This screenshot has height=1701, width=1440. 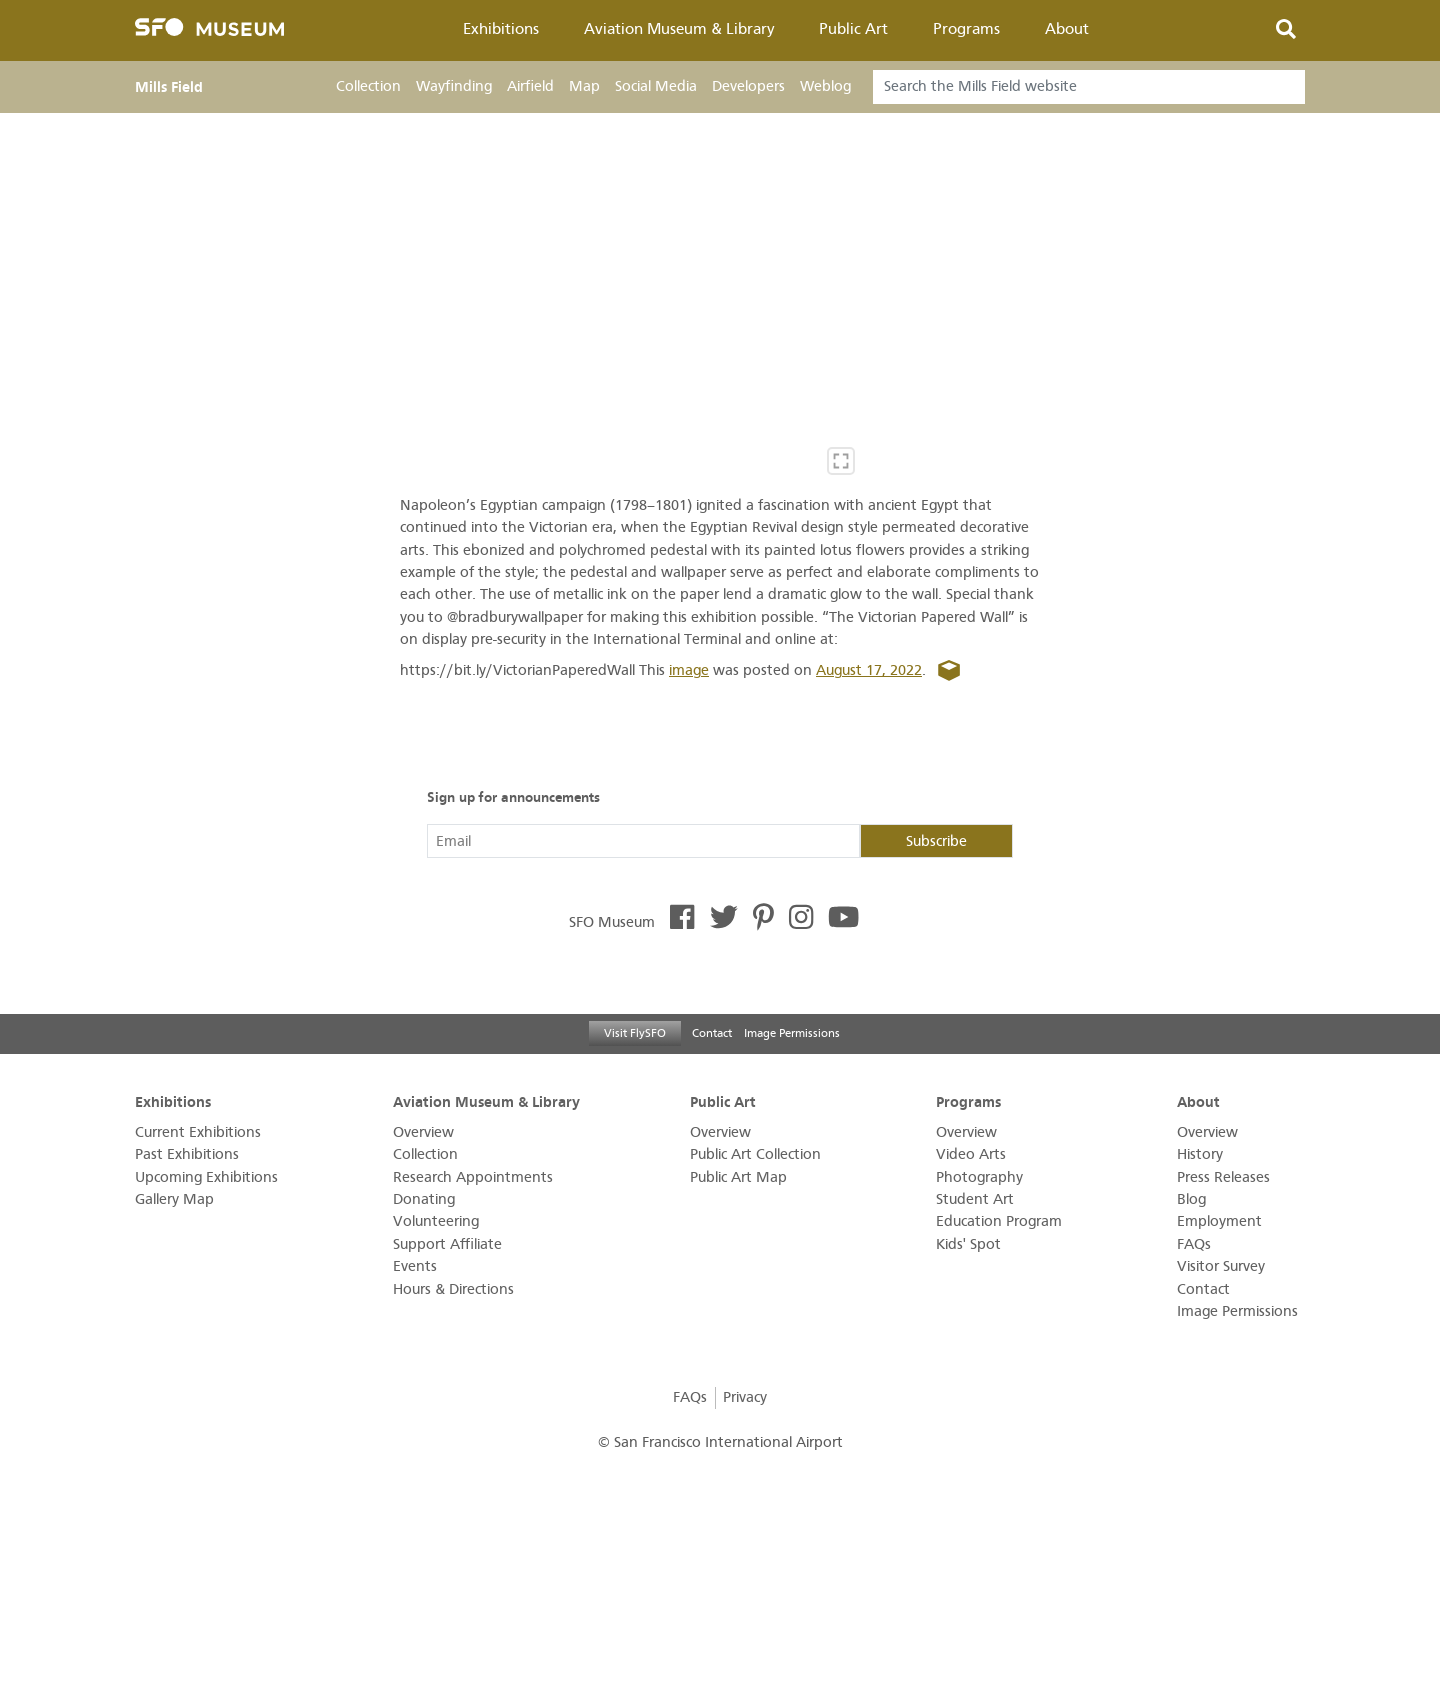 I want to click on Research Appointments, so click(x=473, y=1177).